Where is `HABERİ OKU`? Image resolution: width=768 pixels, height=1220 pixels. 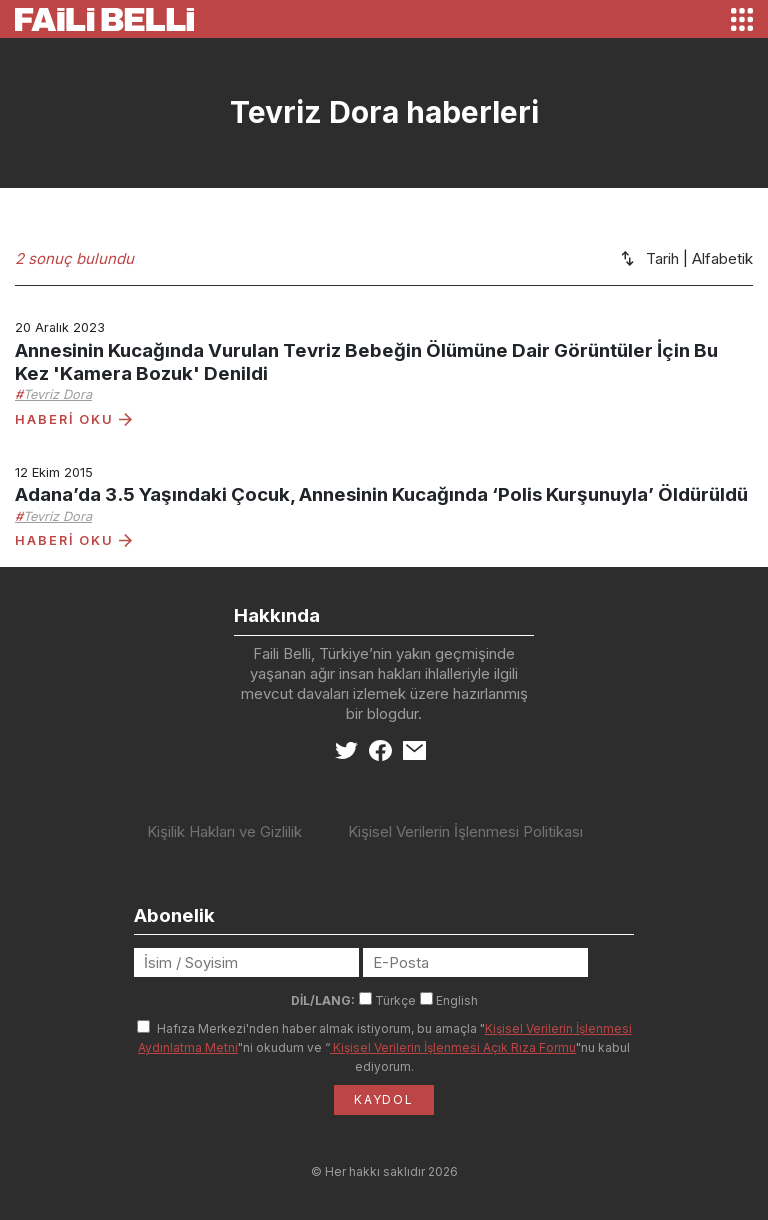 HABERİ OKU is located at coordinates (73, 419).